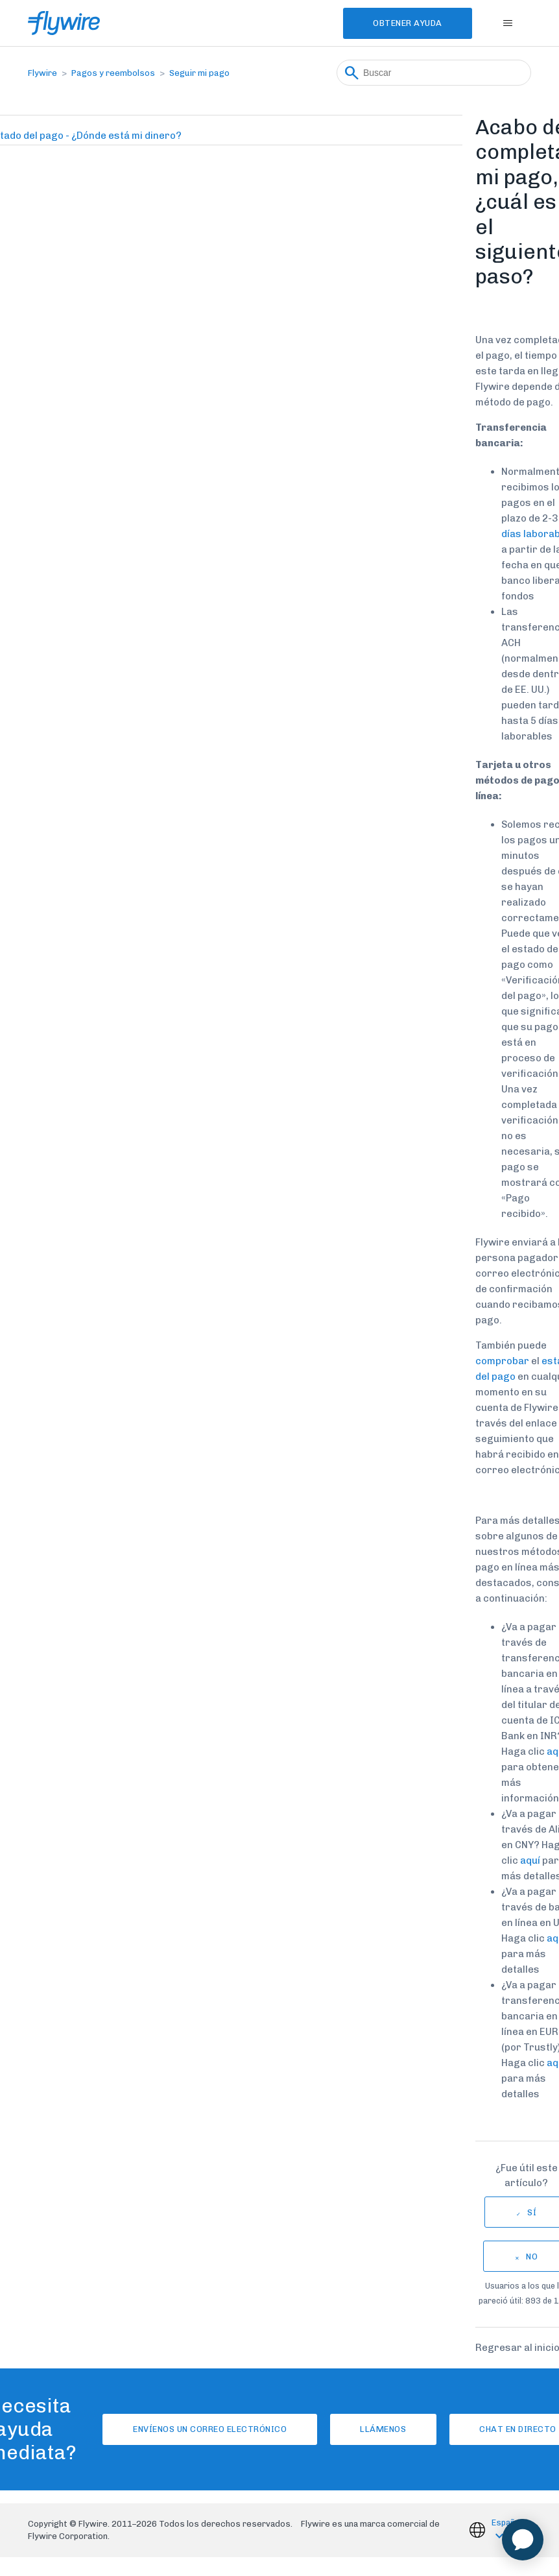 This screenshot has height=2576, width=559. Describe the element at coordinates (434, 73) in the screenshot. I see `[Buscar]` at that location.